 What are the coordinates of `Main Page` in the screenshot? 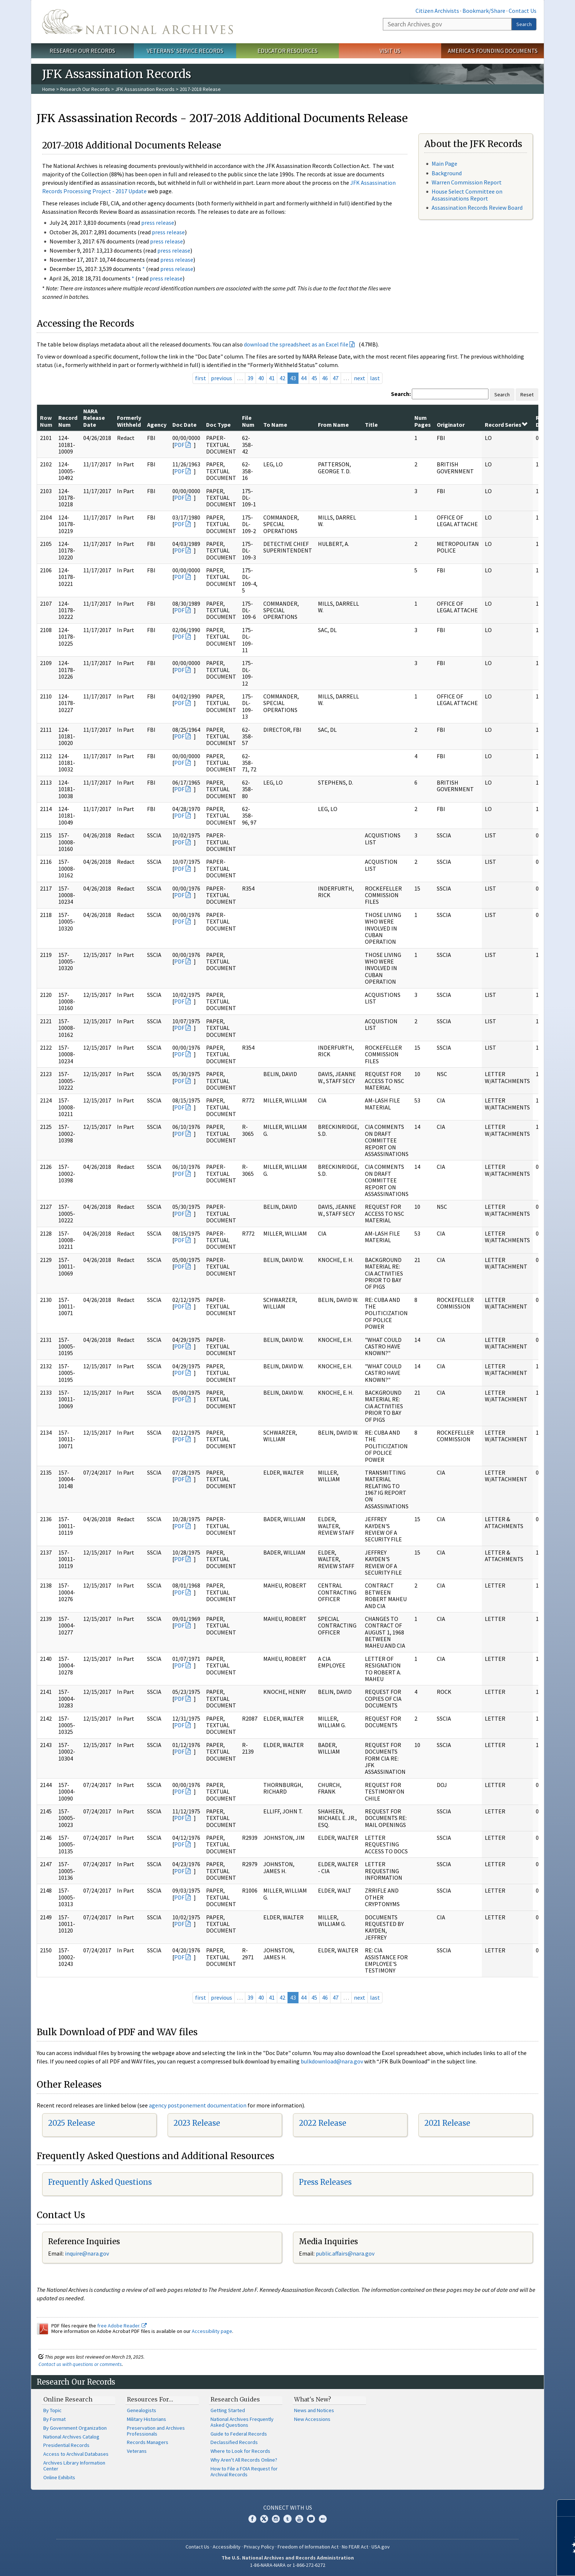 It's located at (444, 163).